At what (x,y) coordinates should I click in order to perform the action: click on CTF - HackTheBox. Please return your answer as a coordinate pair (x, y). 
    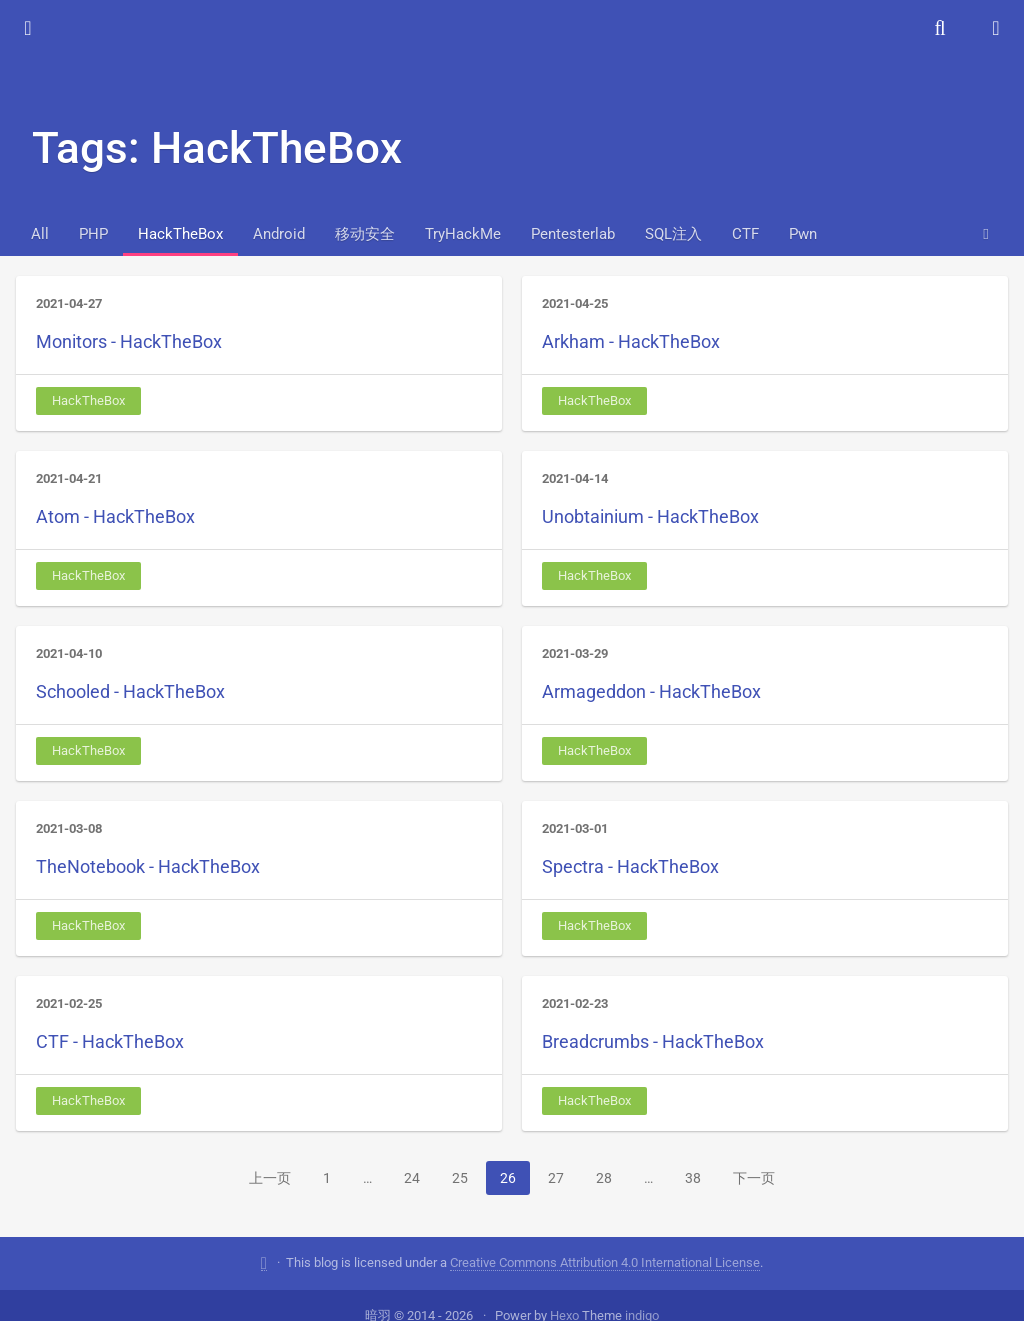
    Looking at the image, I should click on (110, 1041).